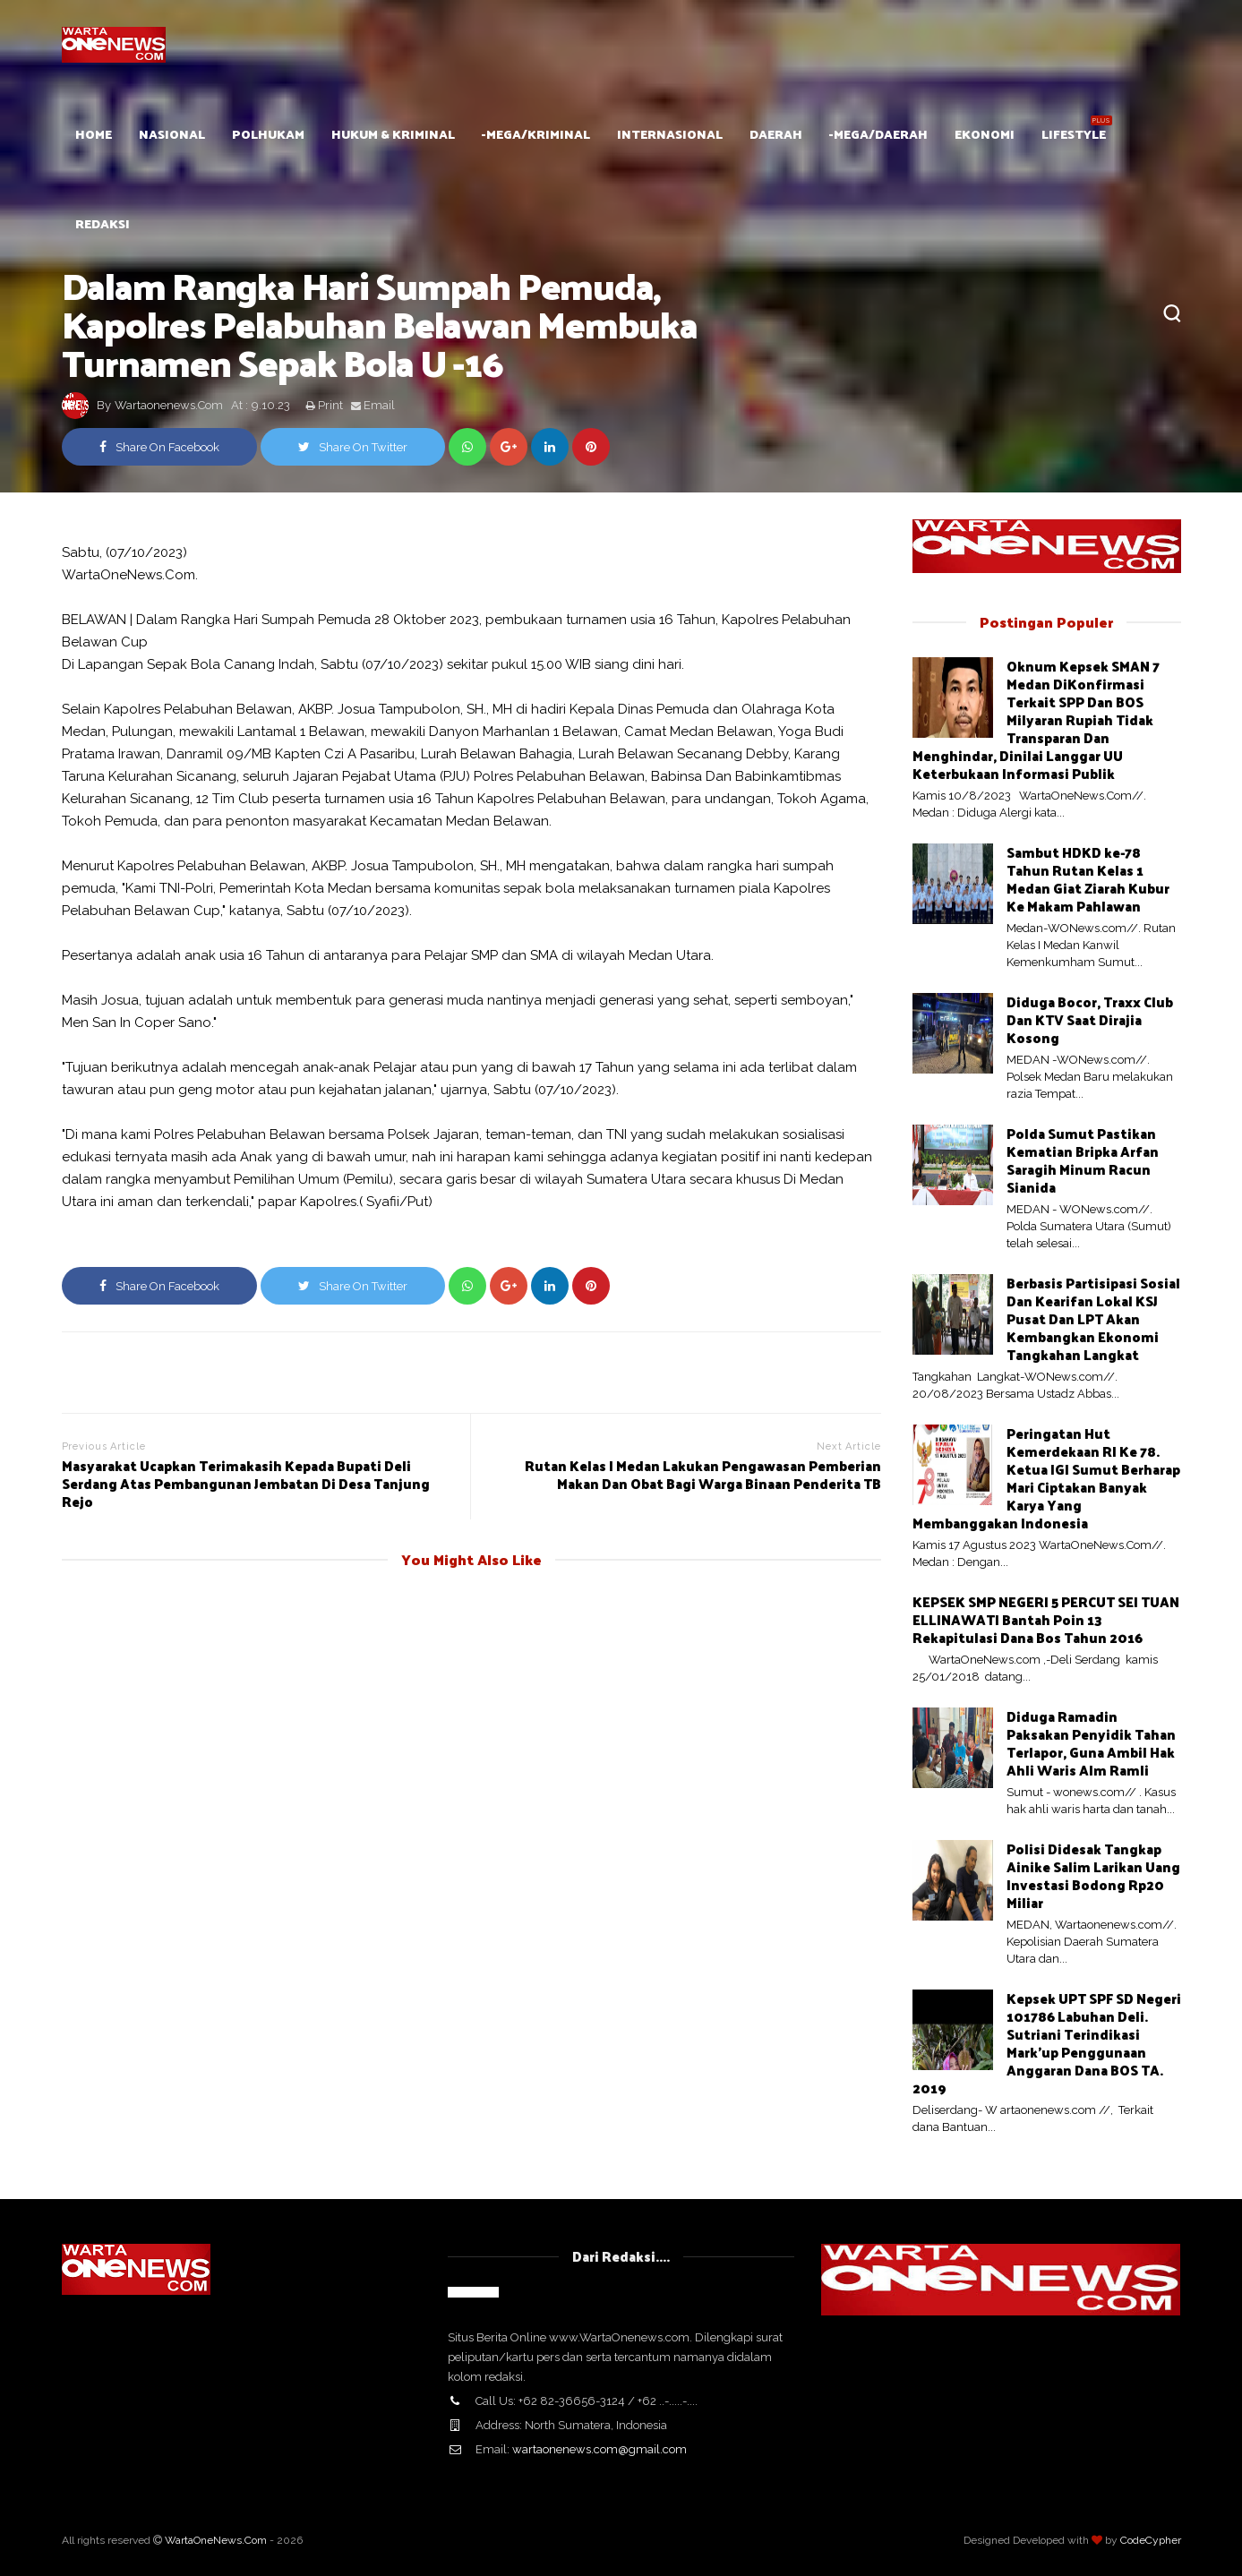  Describe the element at coordinates (775, 134) in the screenshot. I see `Daerah` at that location.